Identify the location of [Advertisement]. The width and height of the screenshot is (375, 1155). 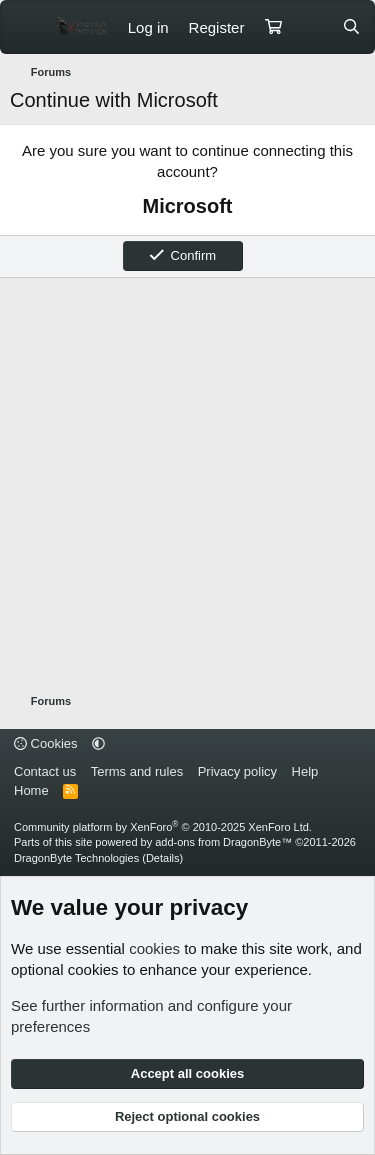
(187, 485).